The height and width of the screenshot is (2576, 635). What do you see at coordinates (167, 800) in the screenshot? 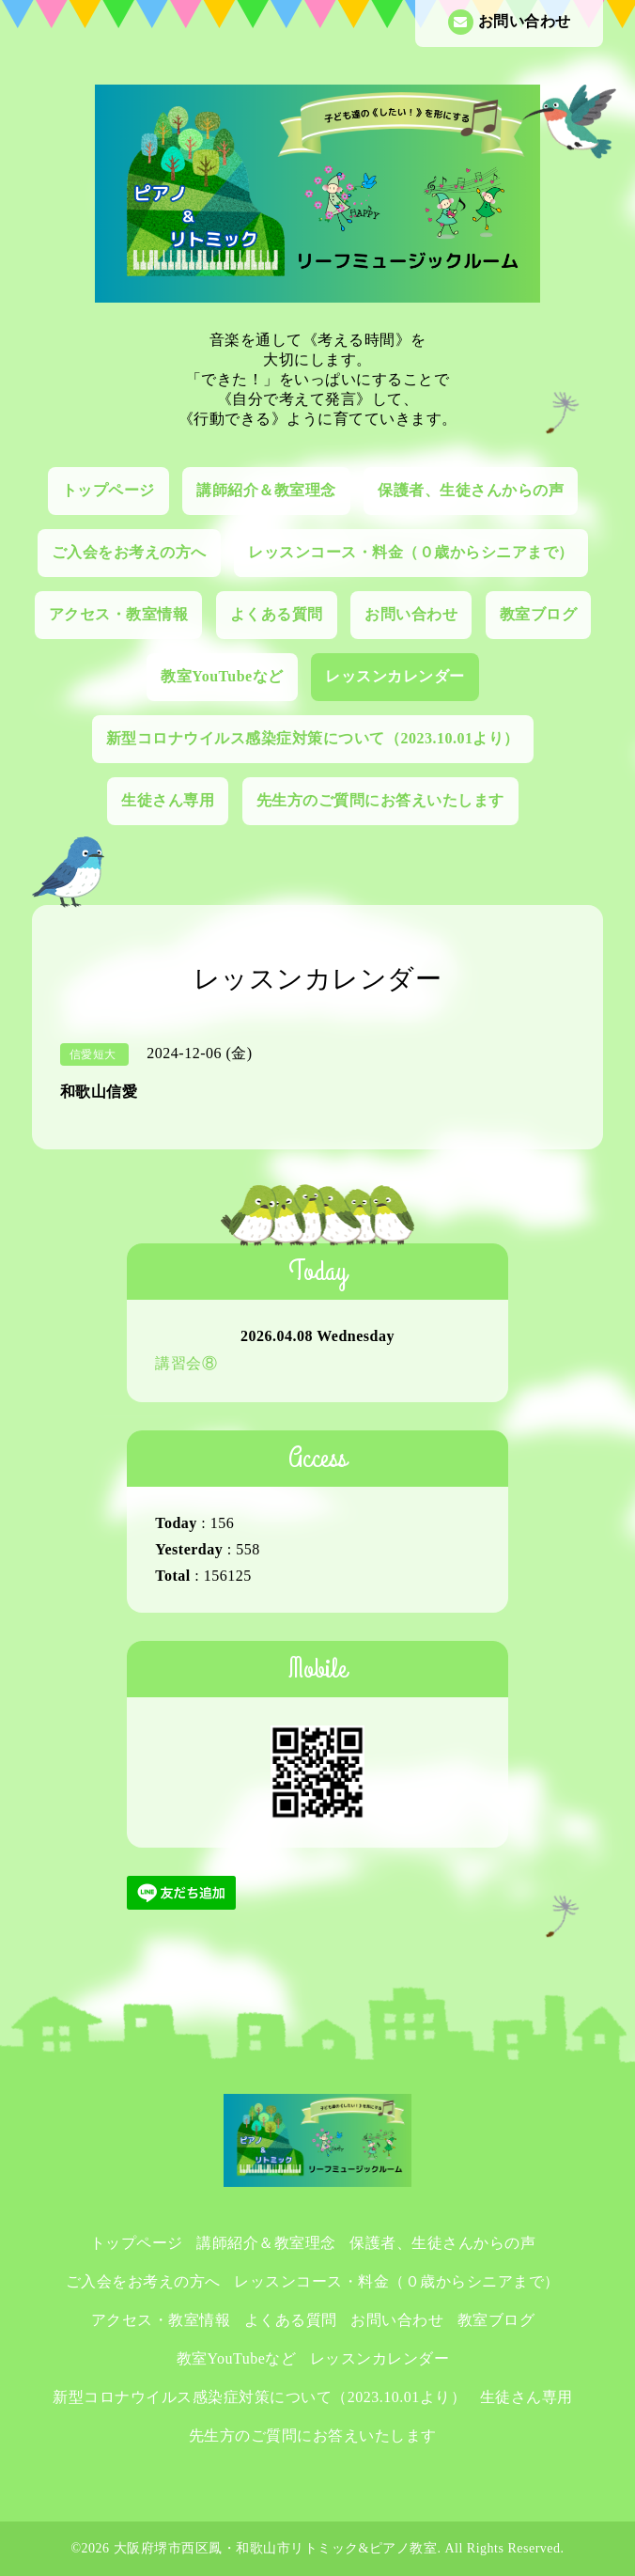
I see `生徒さん専用` at bounding box center [167, 800].